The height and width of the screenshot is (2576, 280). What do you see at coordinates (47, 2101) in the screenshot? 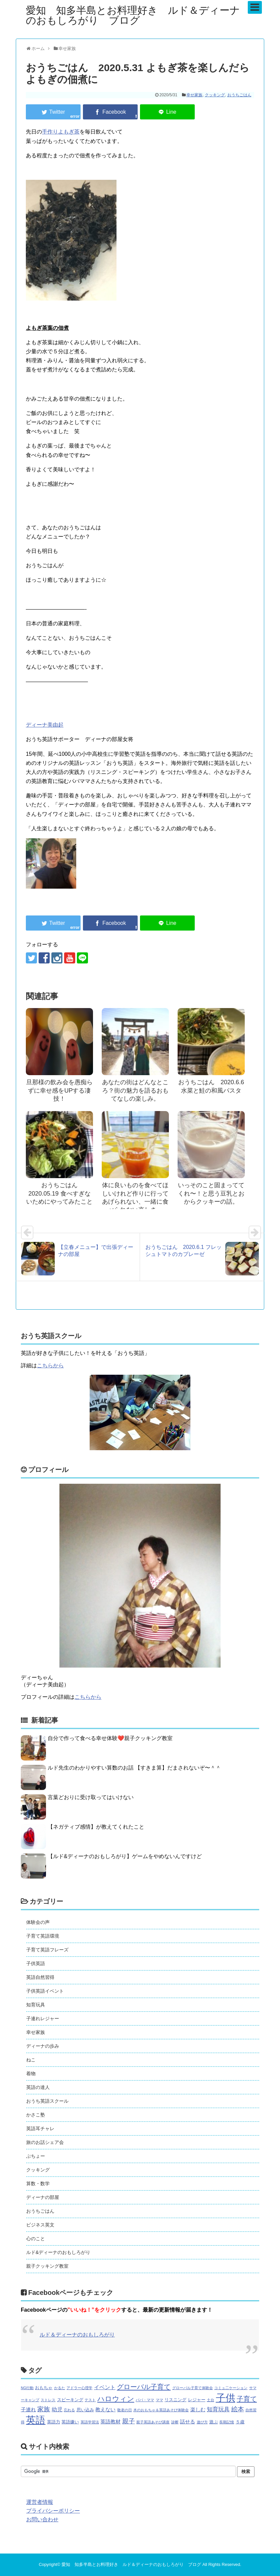
I see `おうち英語スクール` at bounding box center [47, 2101].